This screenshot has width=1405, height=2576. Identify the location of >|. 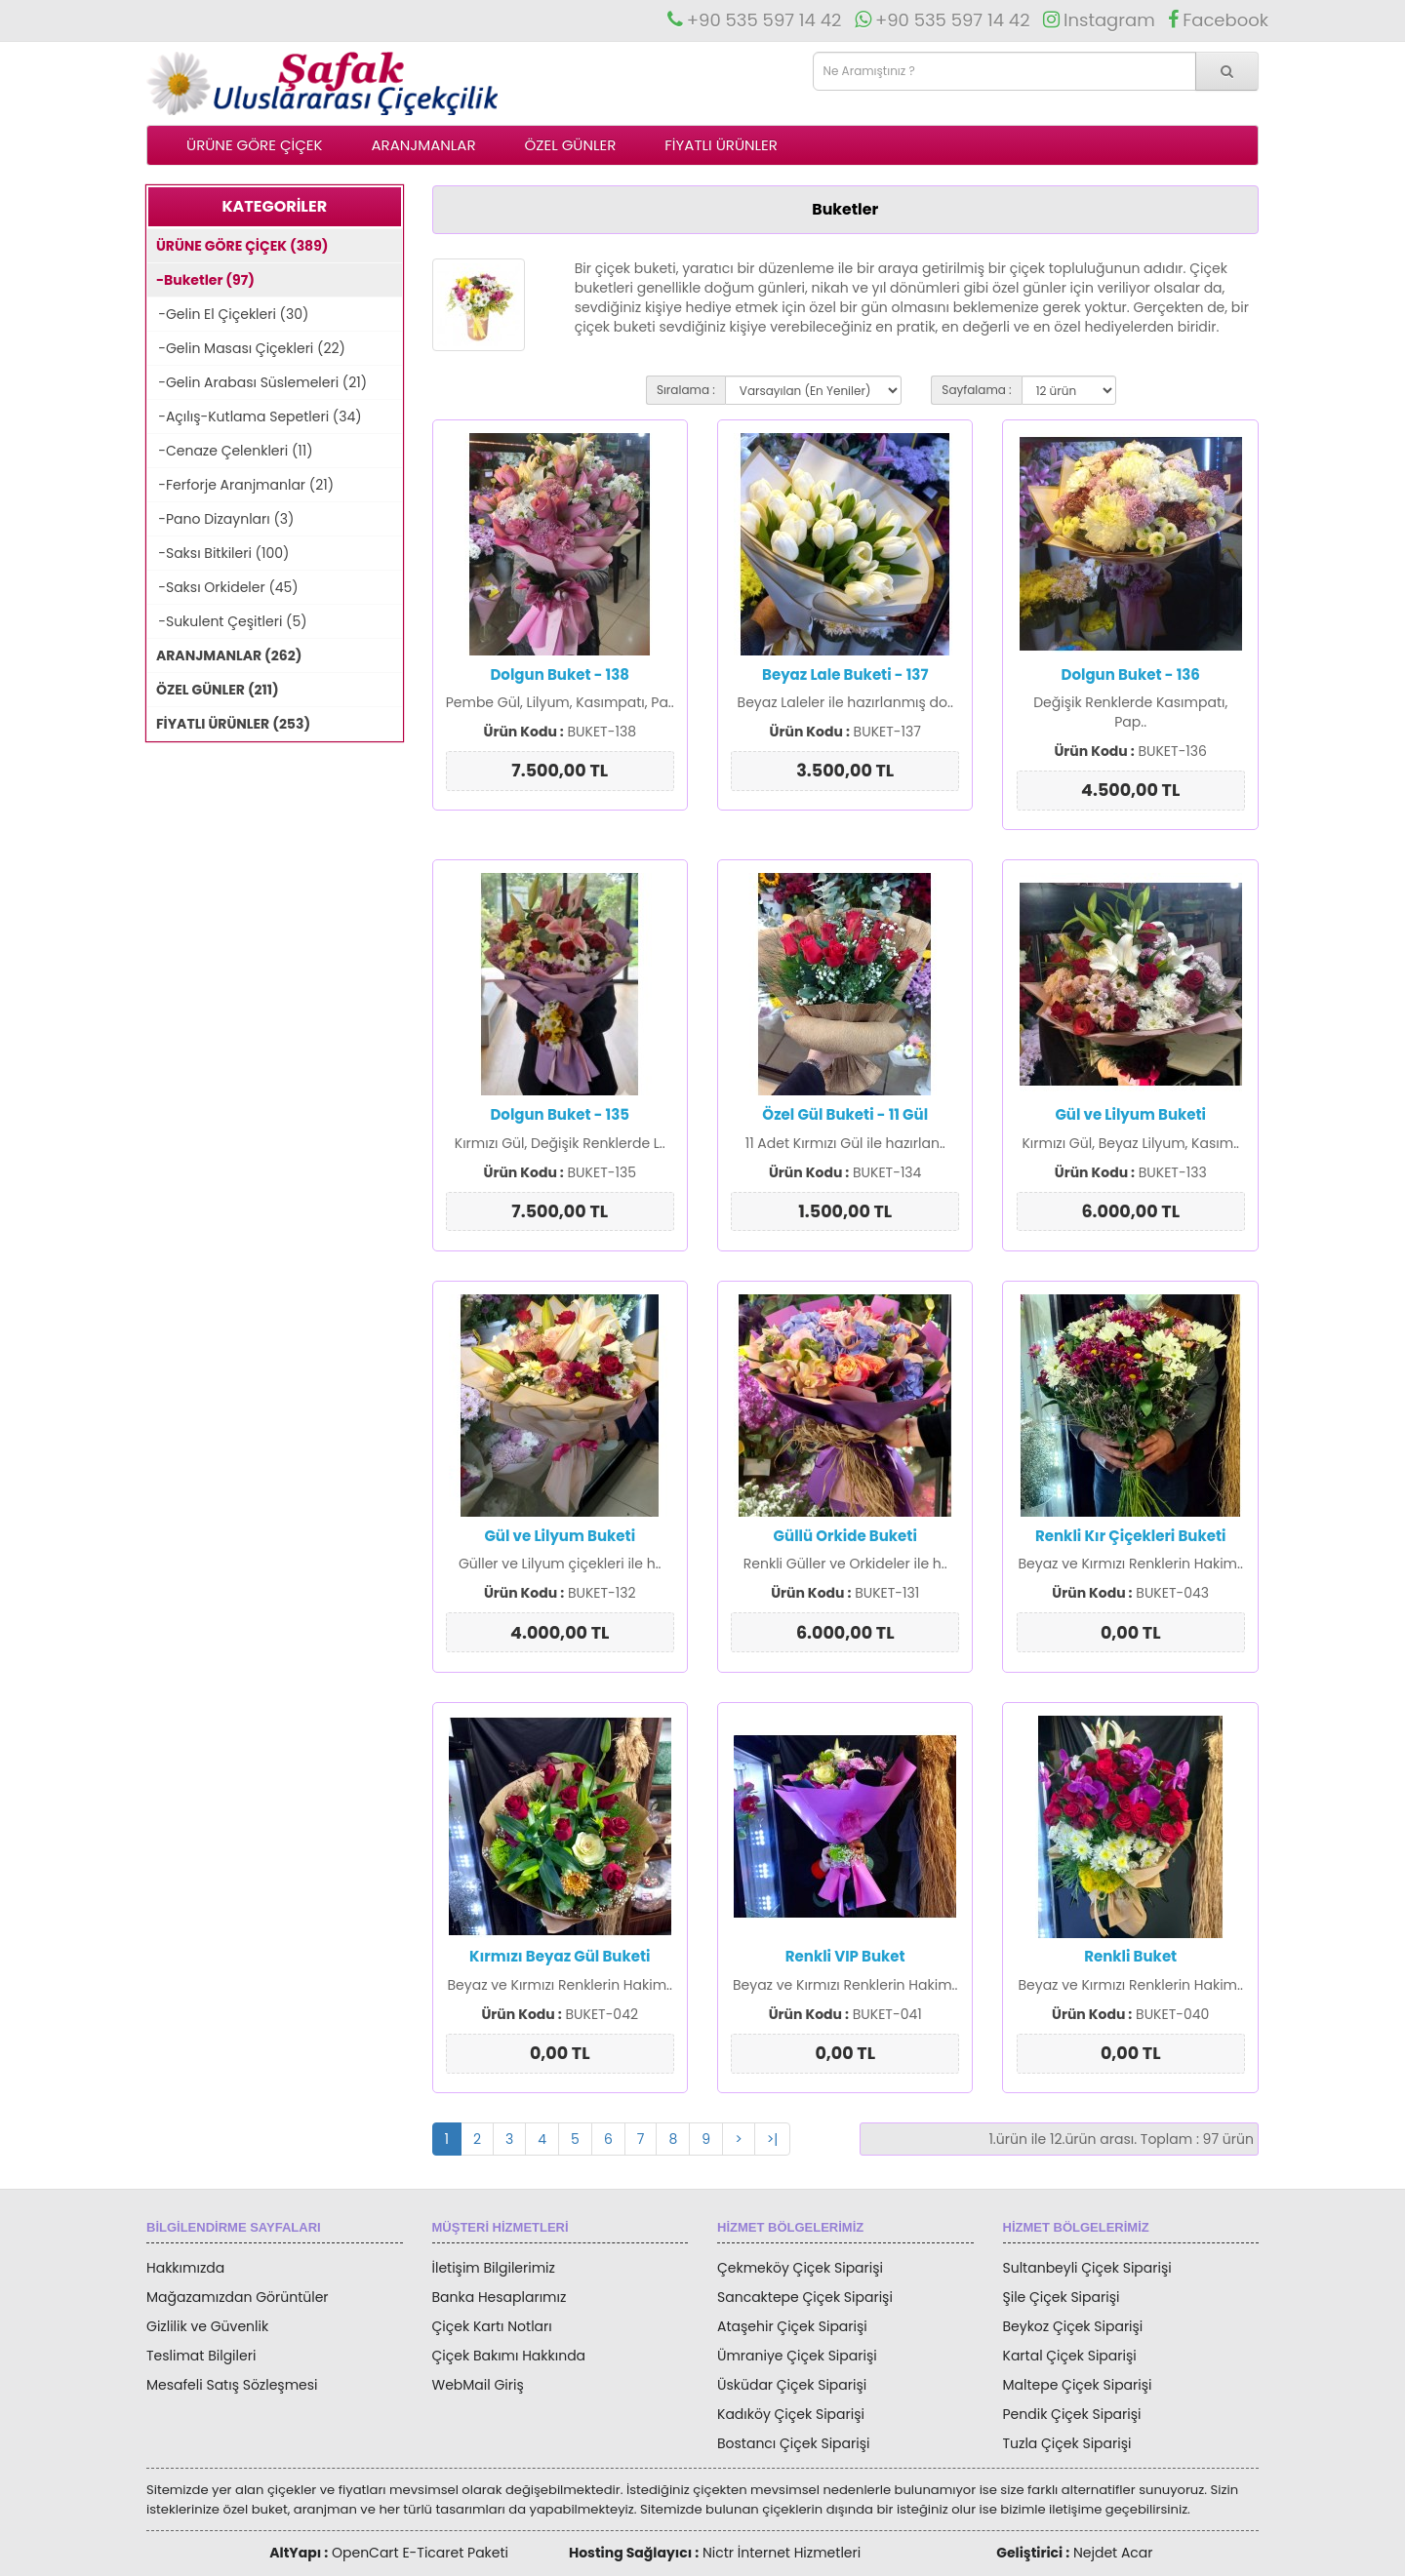
(773, 2139).